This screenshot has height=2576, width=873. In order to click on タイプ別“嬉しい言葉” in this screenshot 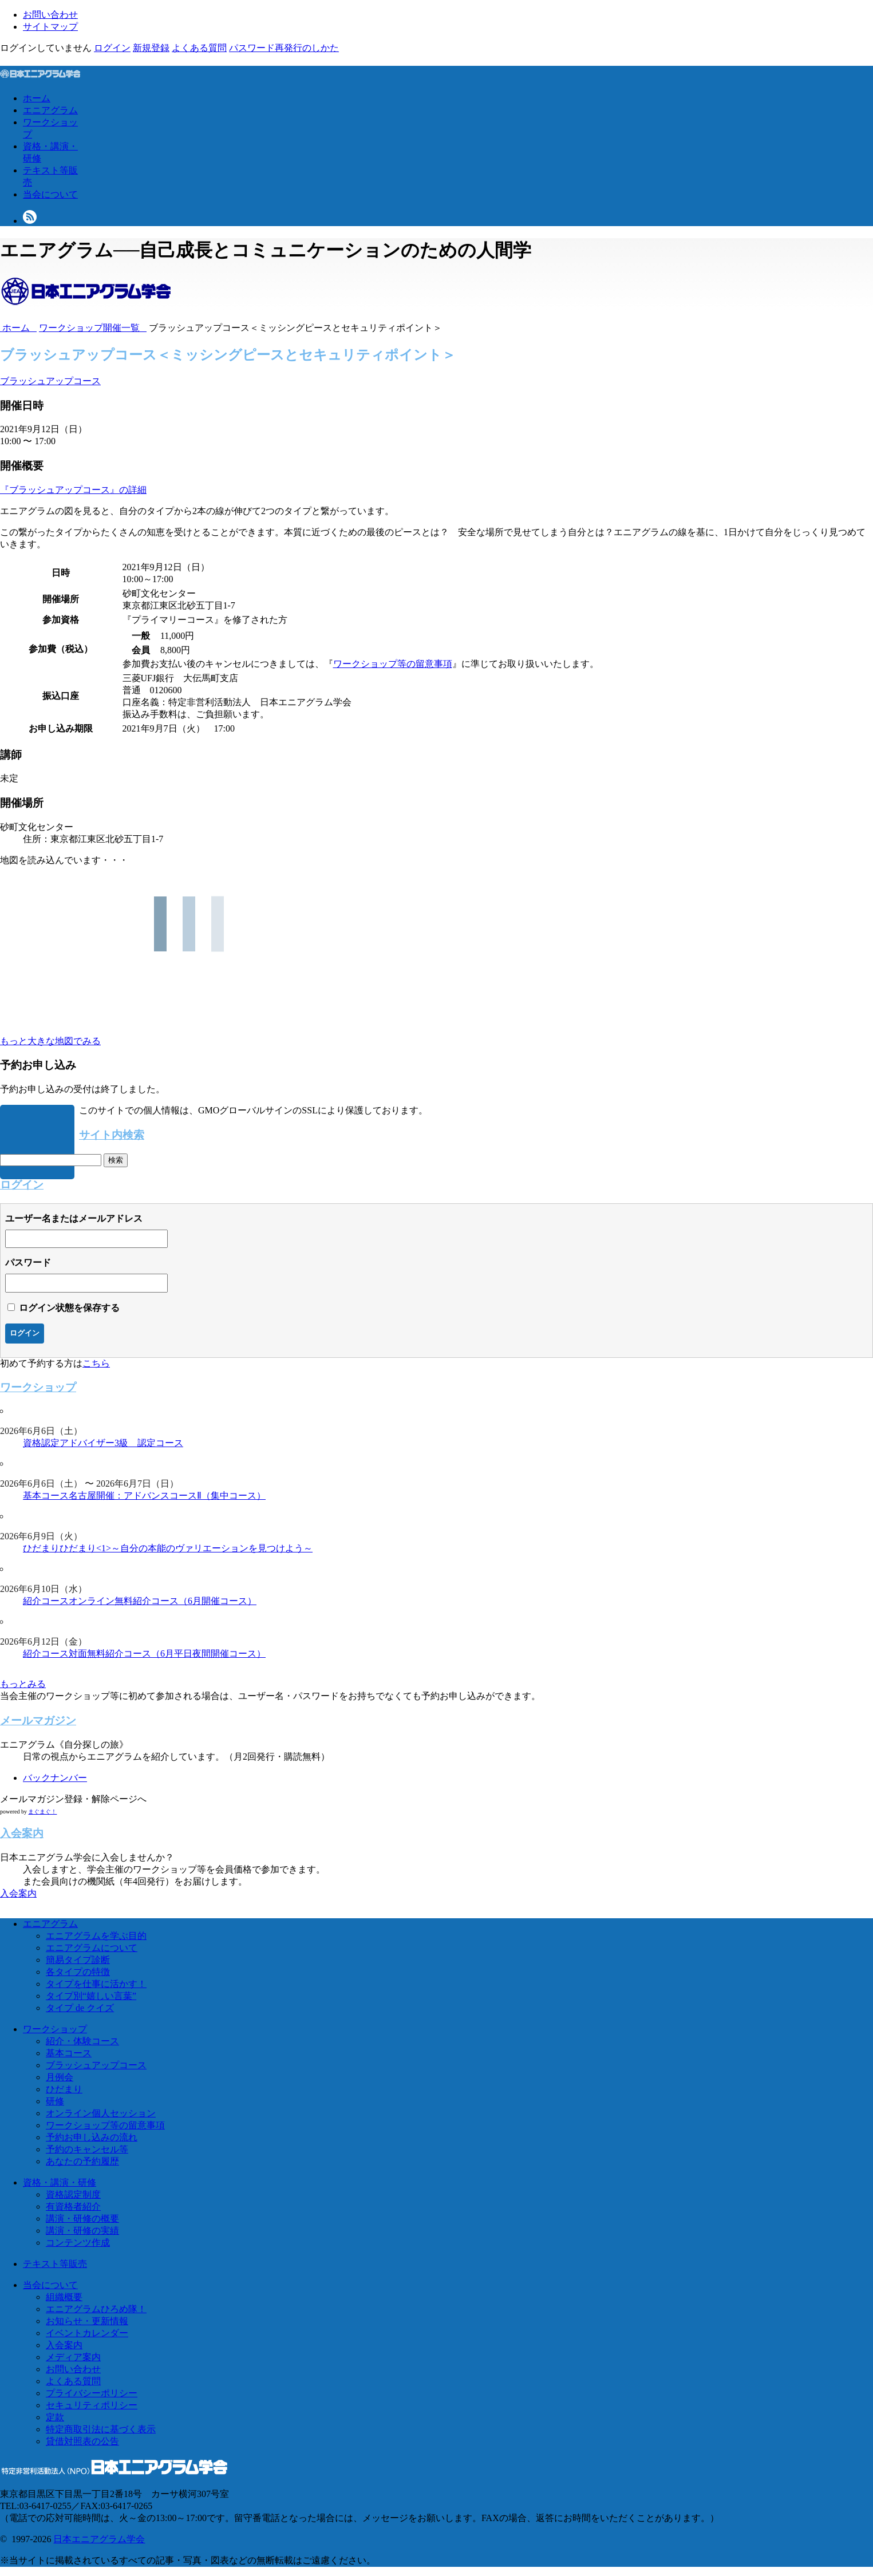, I will do `click(91, 1996)`.